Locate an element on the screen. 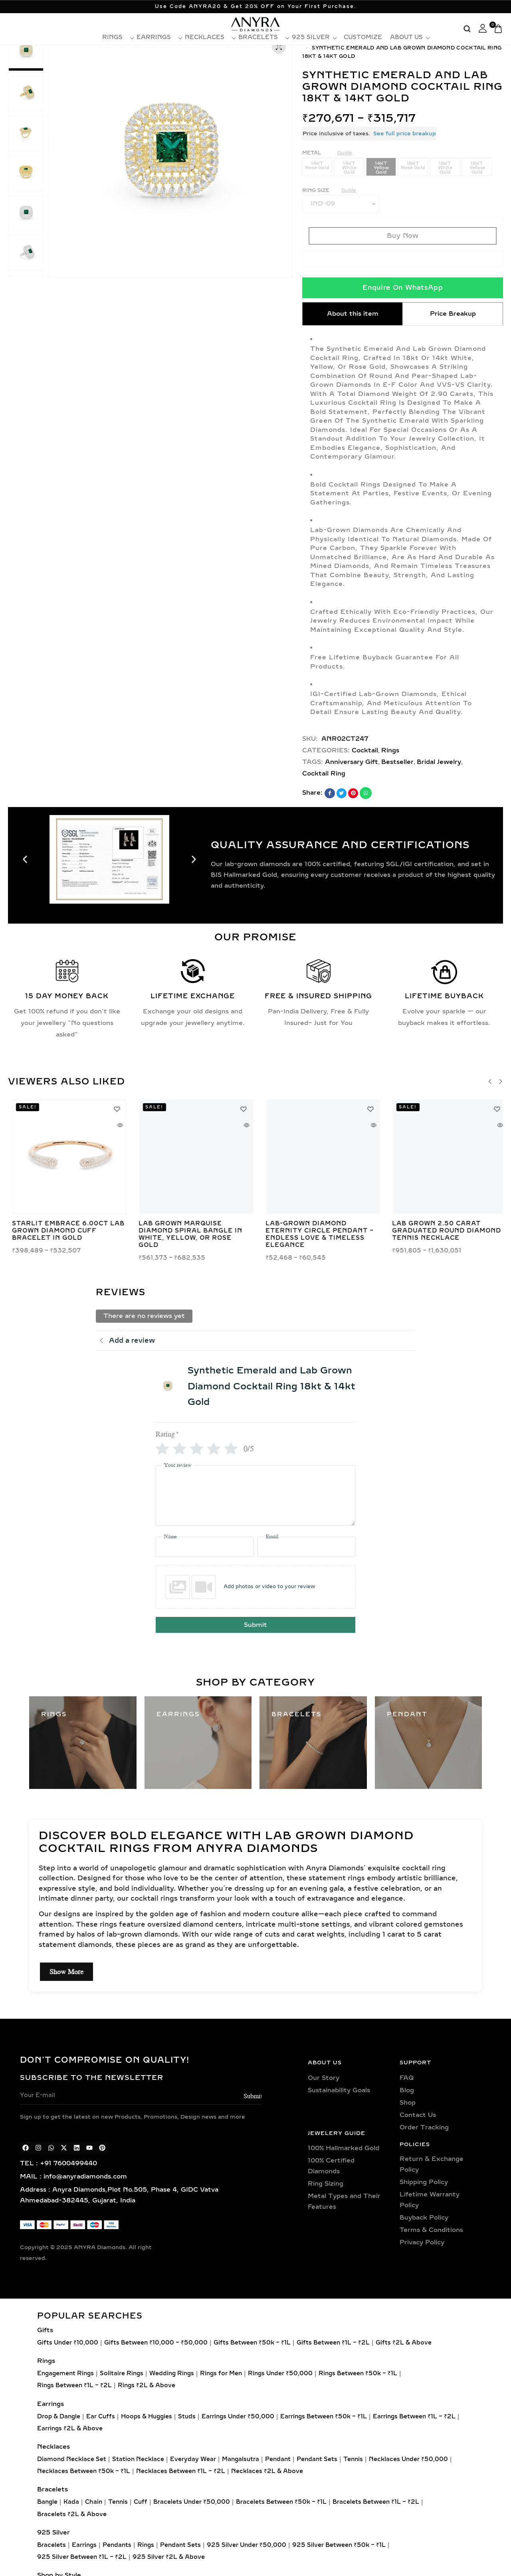  Necklaces Under ₹50,000 is located at coordinates (408, 2459).